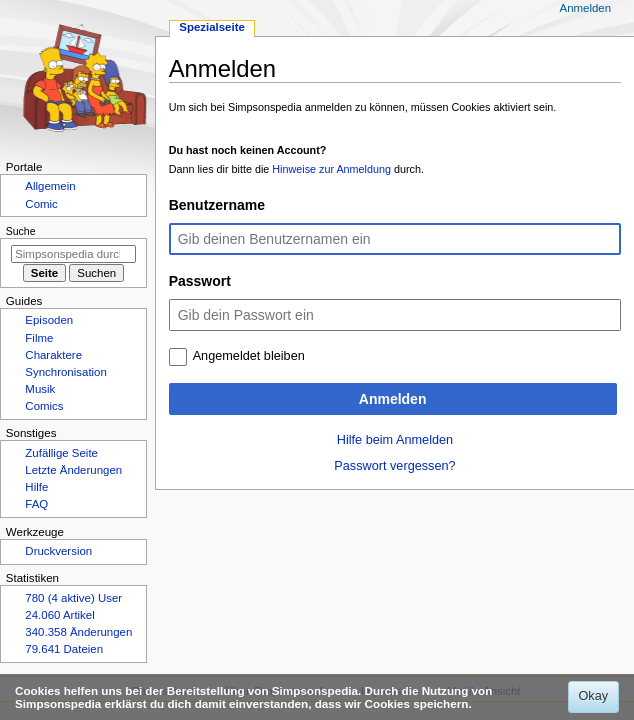  Describe the element at coordinates (50, 186) in the screenshot. I see `Allgemein` at that location.